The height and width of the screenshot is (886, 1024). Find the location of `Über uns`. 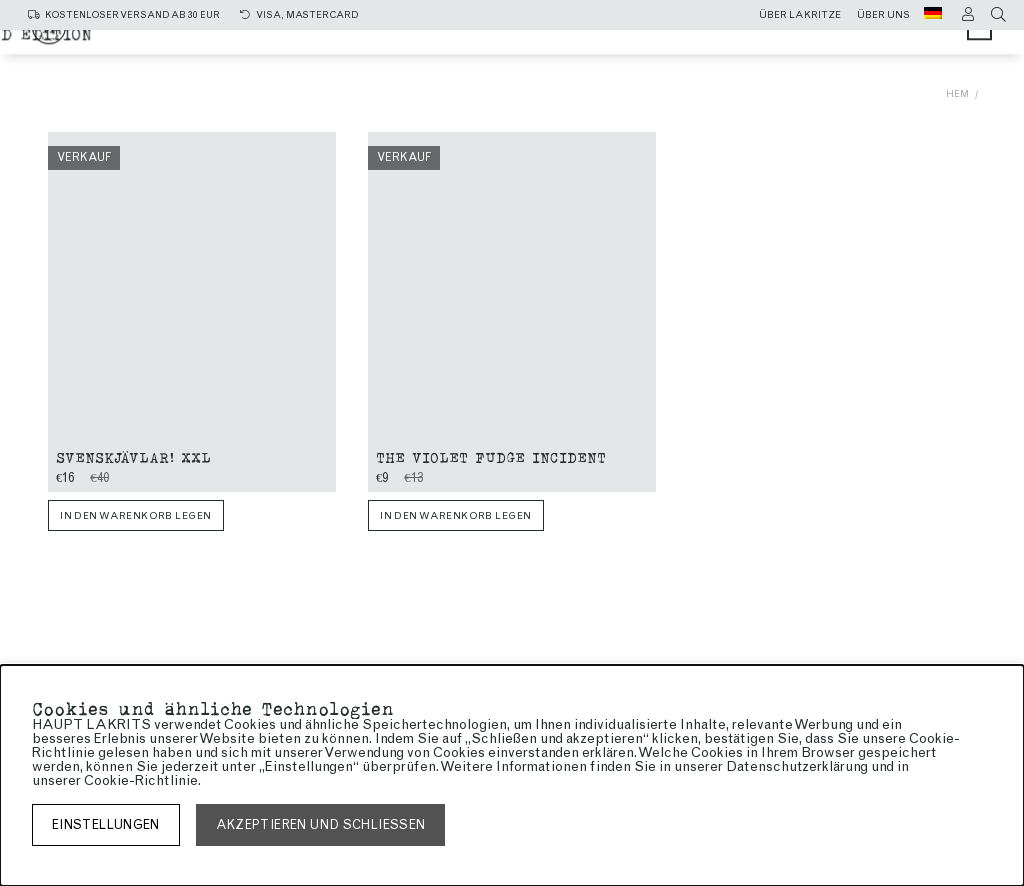

Über uns is located at coordinates (883, 15).